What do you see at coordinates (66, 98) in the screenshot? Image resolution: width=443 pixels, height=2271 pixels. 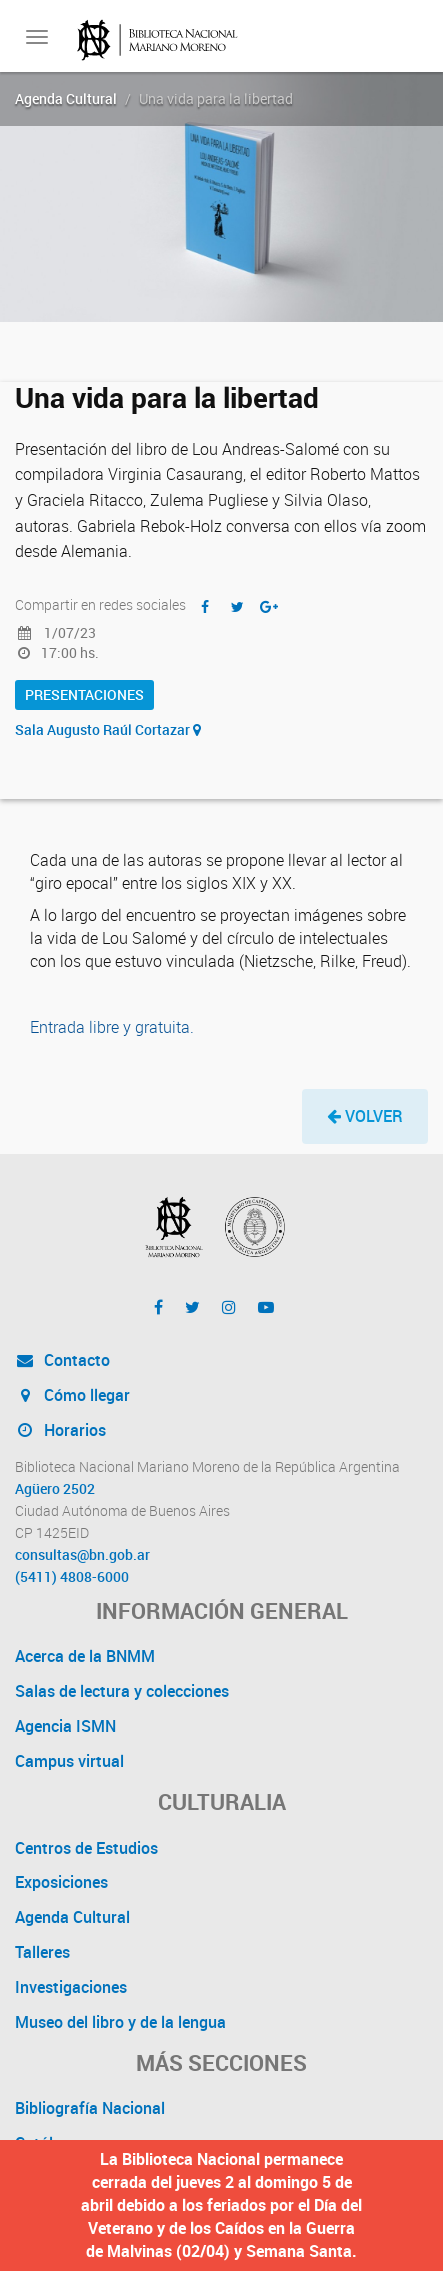 I see `Agenda Cultural` at bounding box center [66, 98].